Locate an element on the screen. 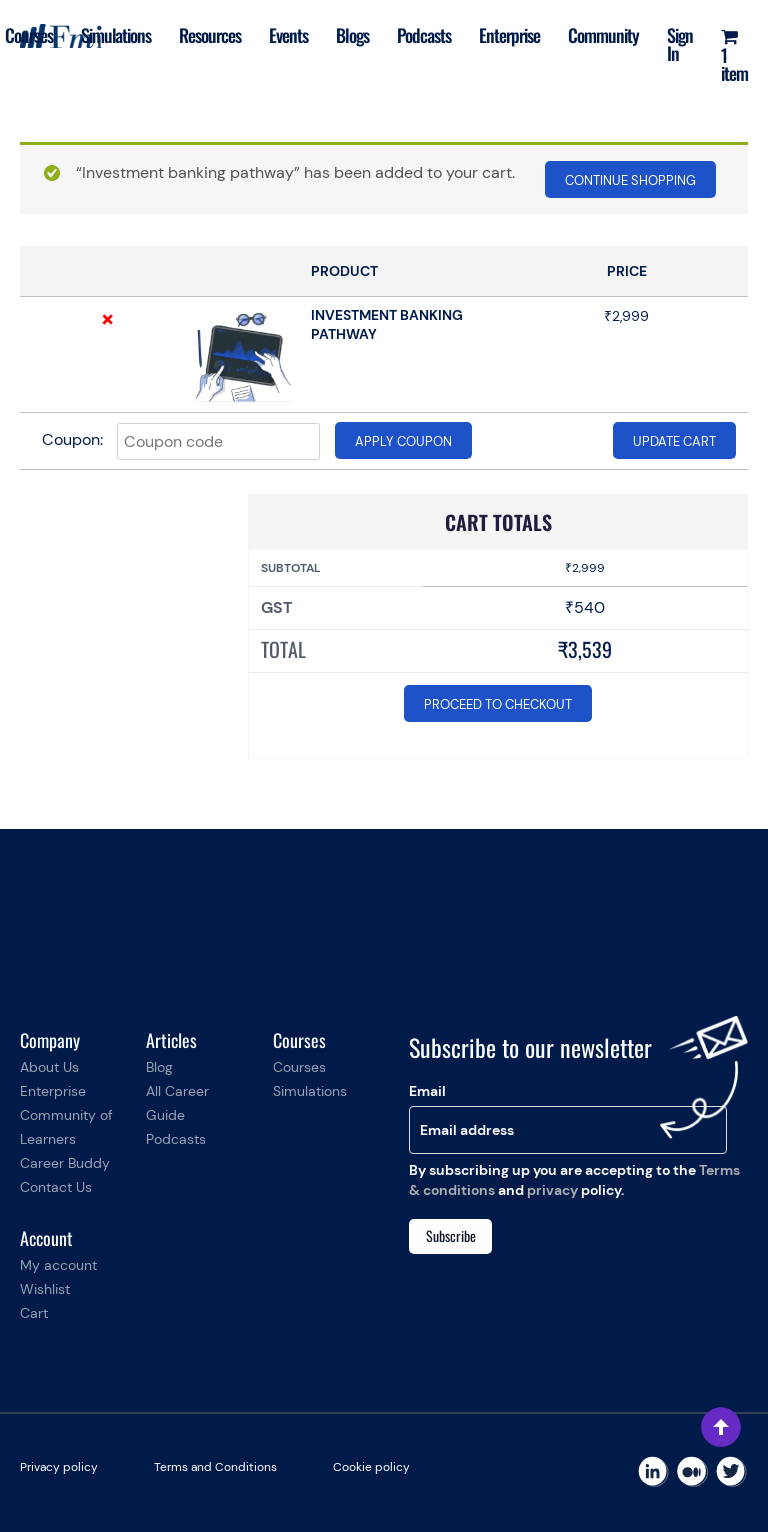 The width and height of the screenshot is (768, 1532). Career Buddy is located at coordinates (65, 1163).